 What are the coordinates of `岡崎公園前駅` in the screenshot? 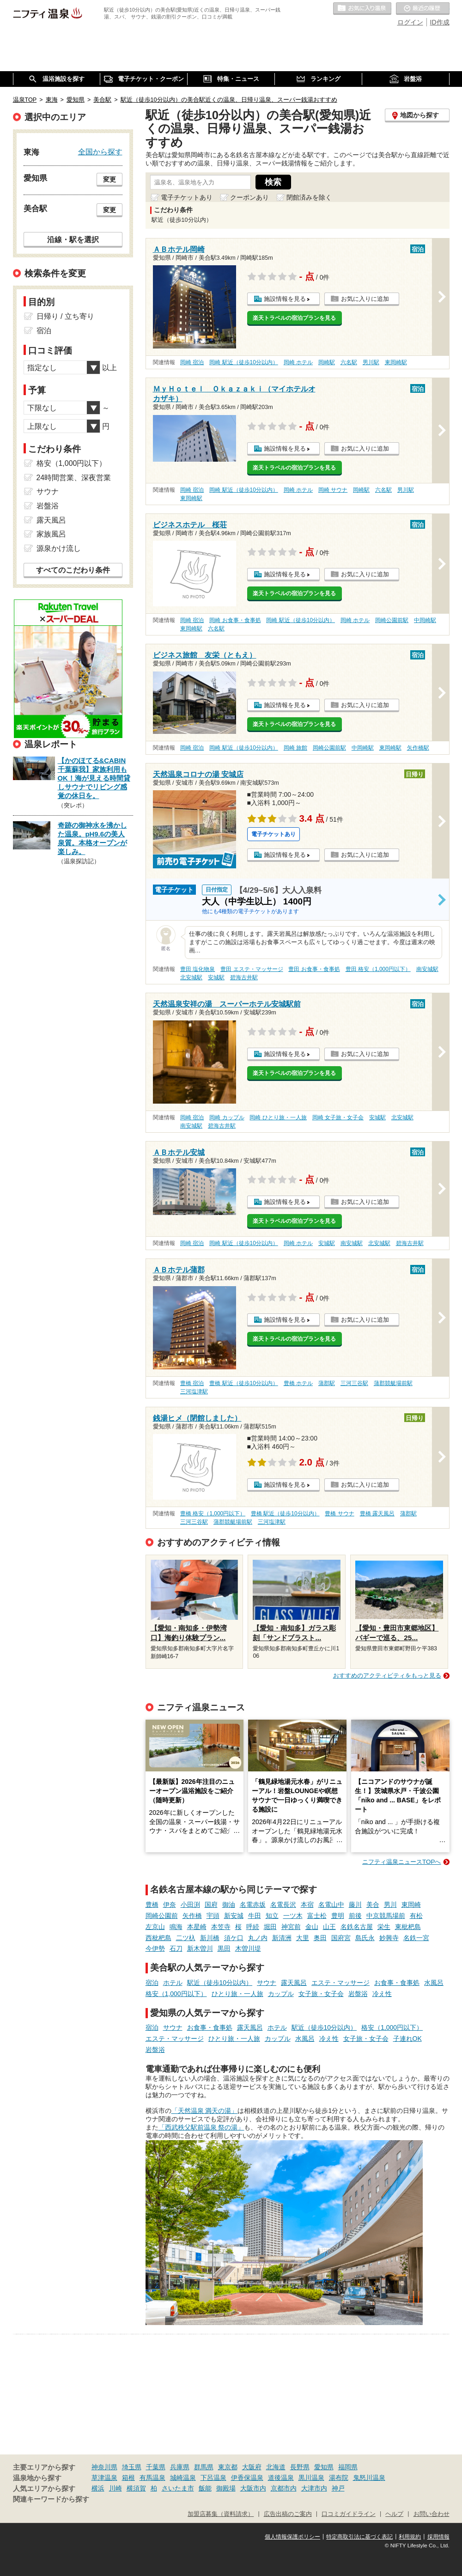 It's located at (391, 620).